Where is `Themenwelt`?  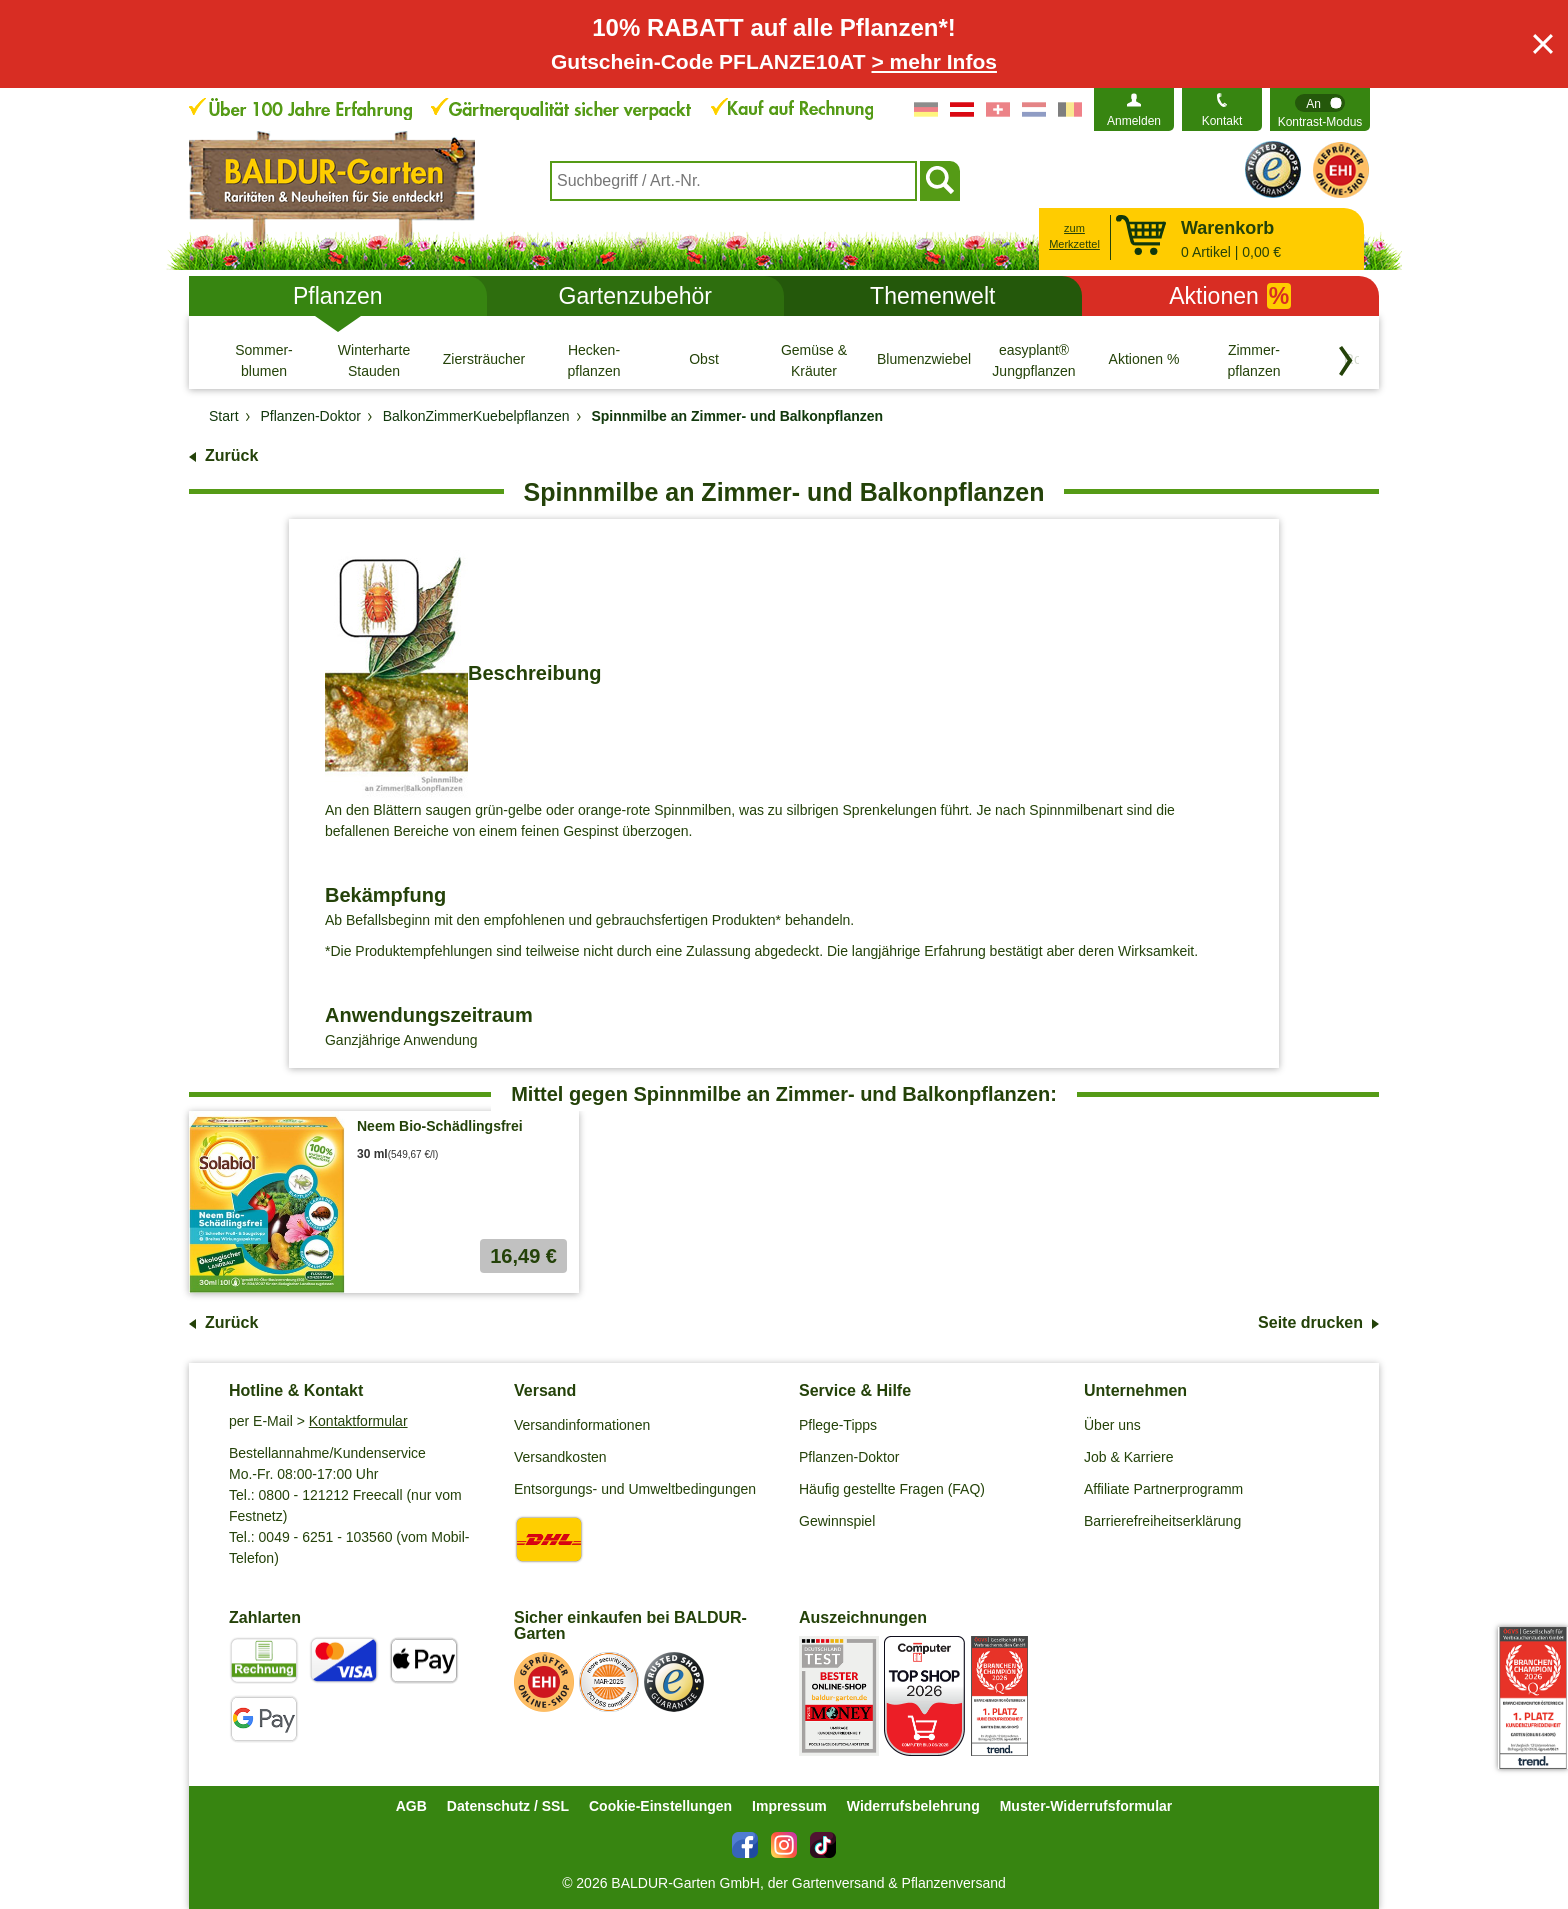 Themenwelt is located at coordinates (932, 296).